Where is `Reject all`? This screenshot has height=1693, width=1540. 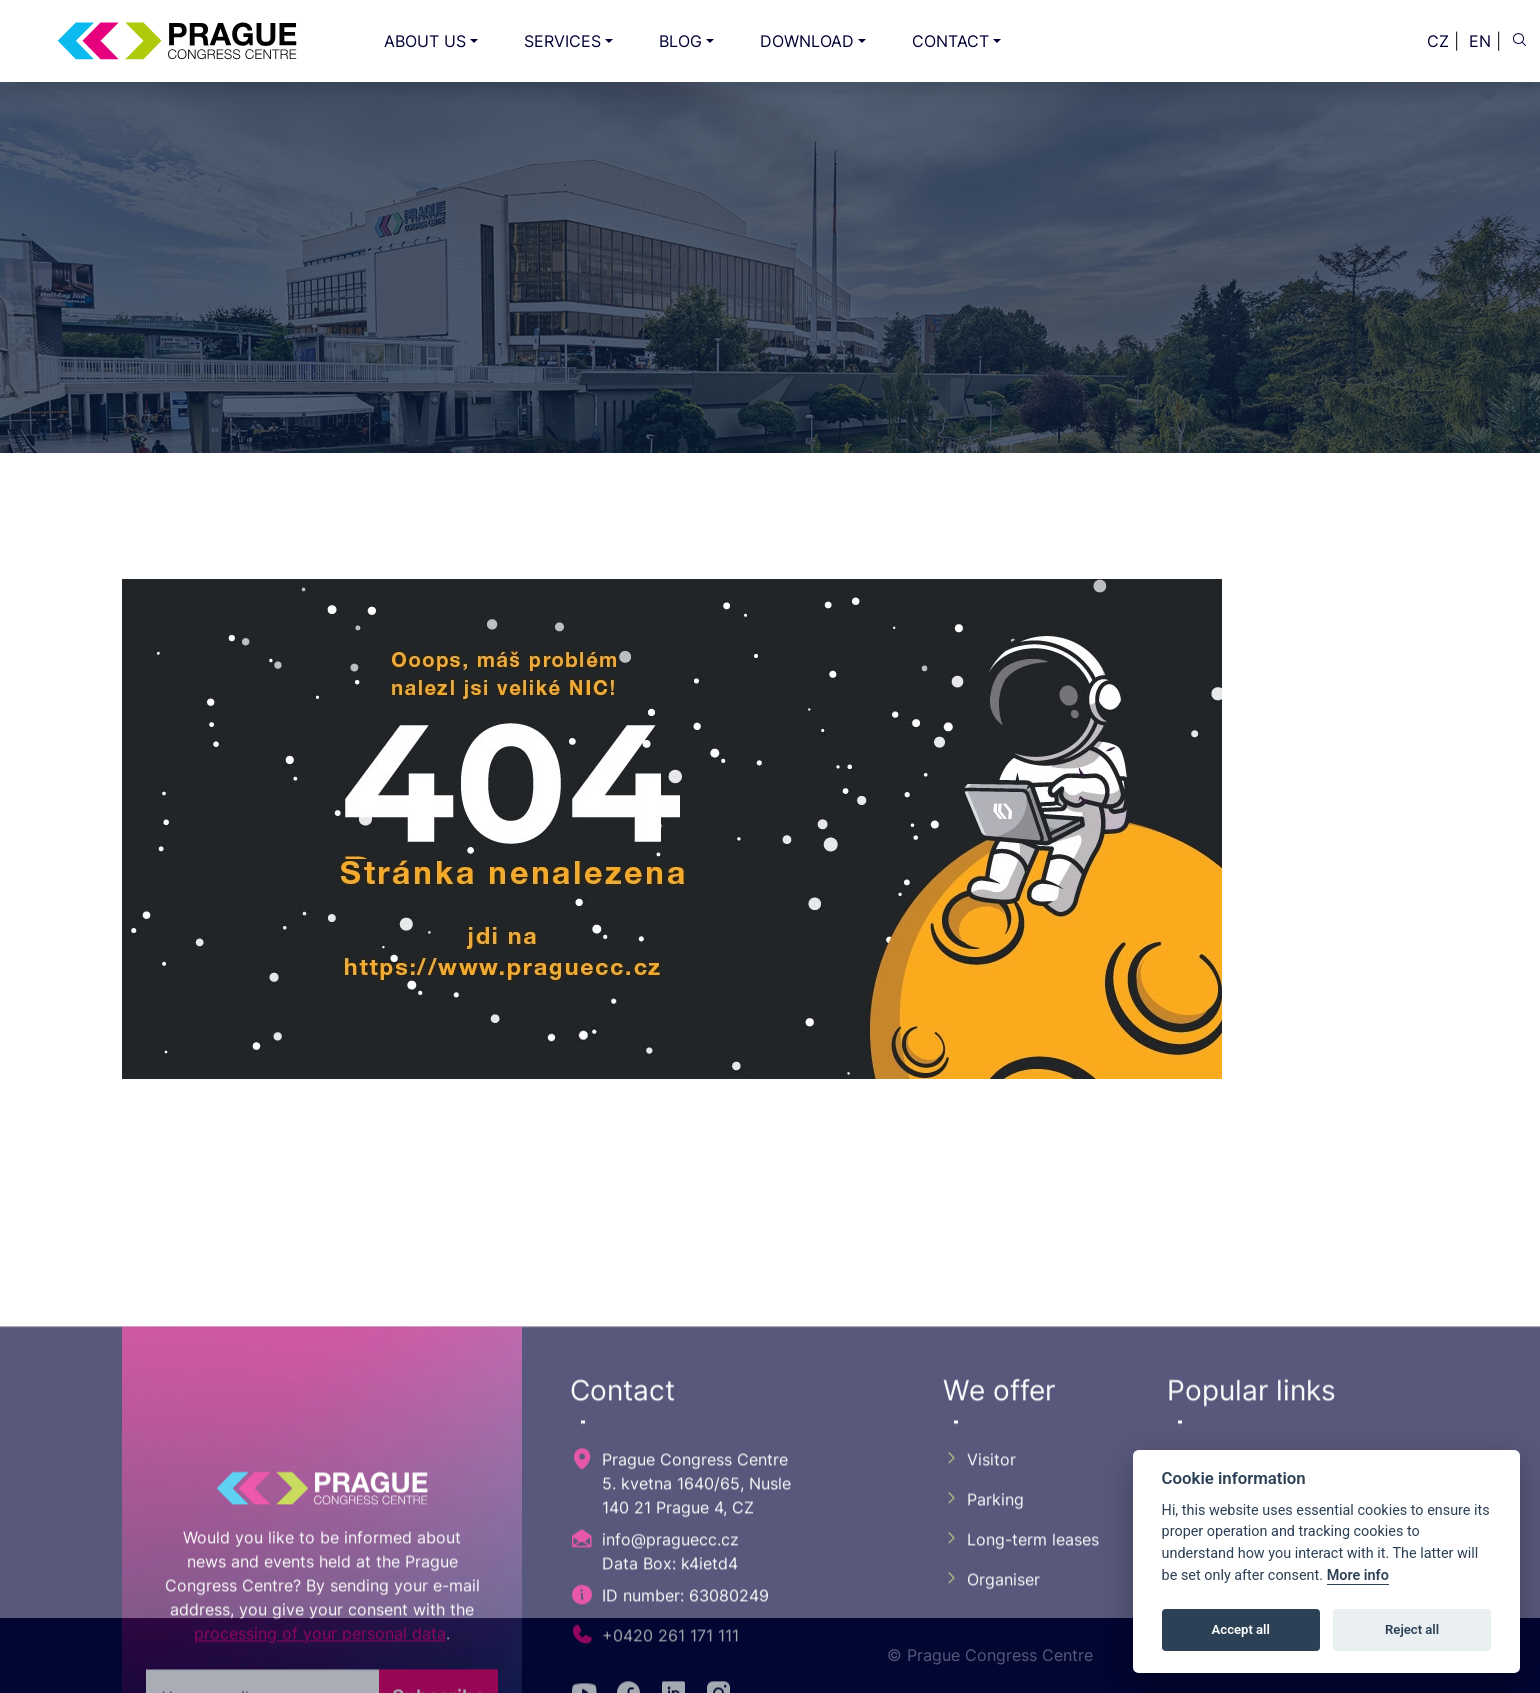
Reject all is located at coordinates (1412, 1629).